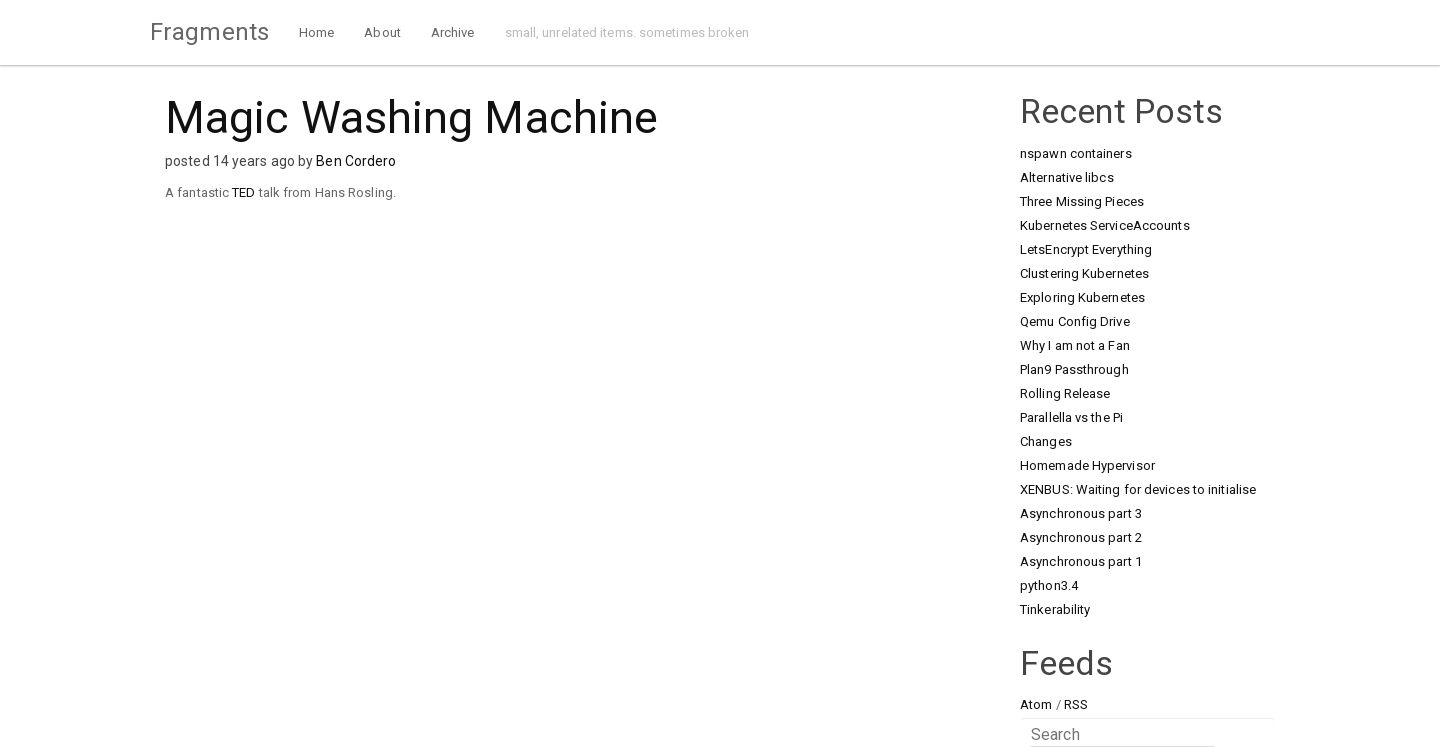 This screenshot has width=1440, height=747. I want to click on Homemade Hypervisor, so click(1087, 465).